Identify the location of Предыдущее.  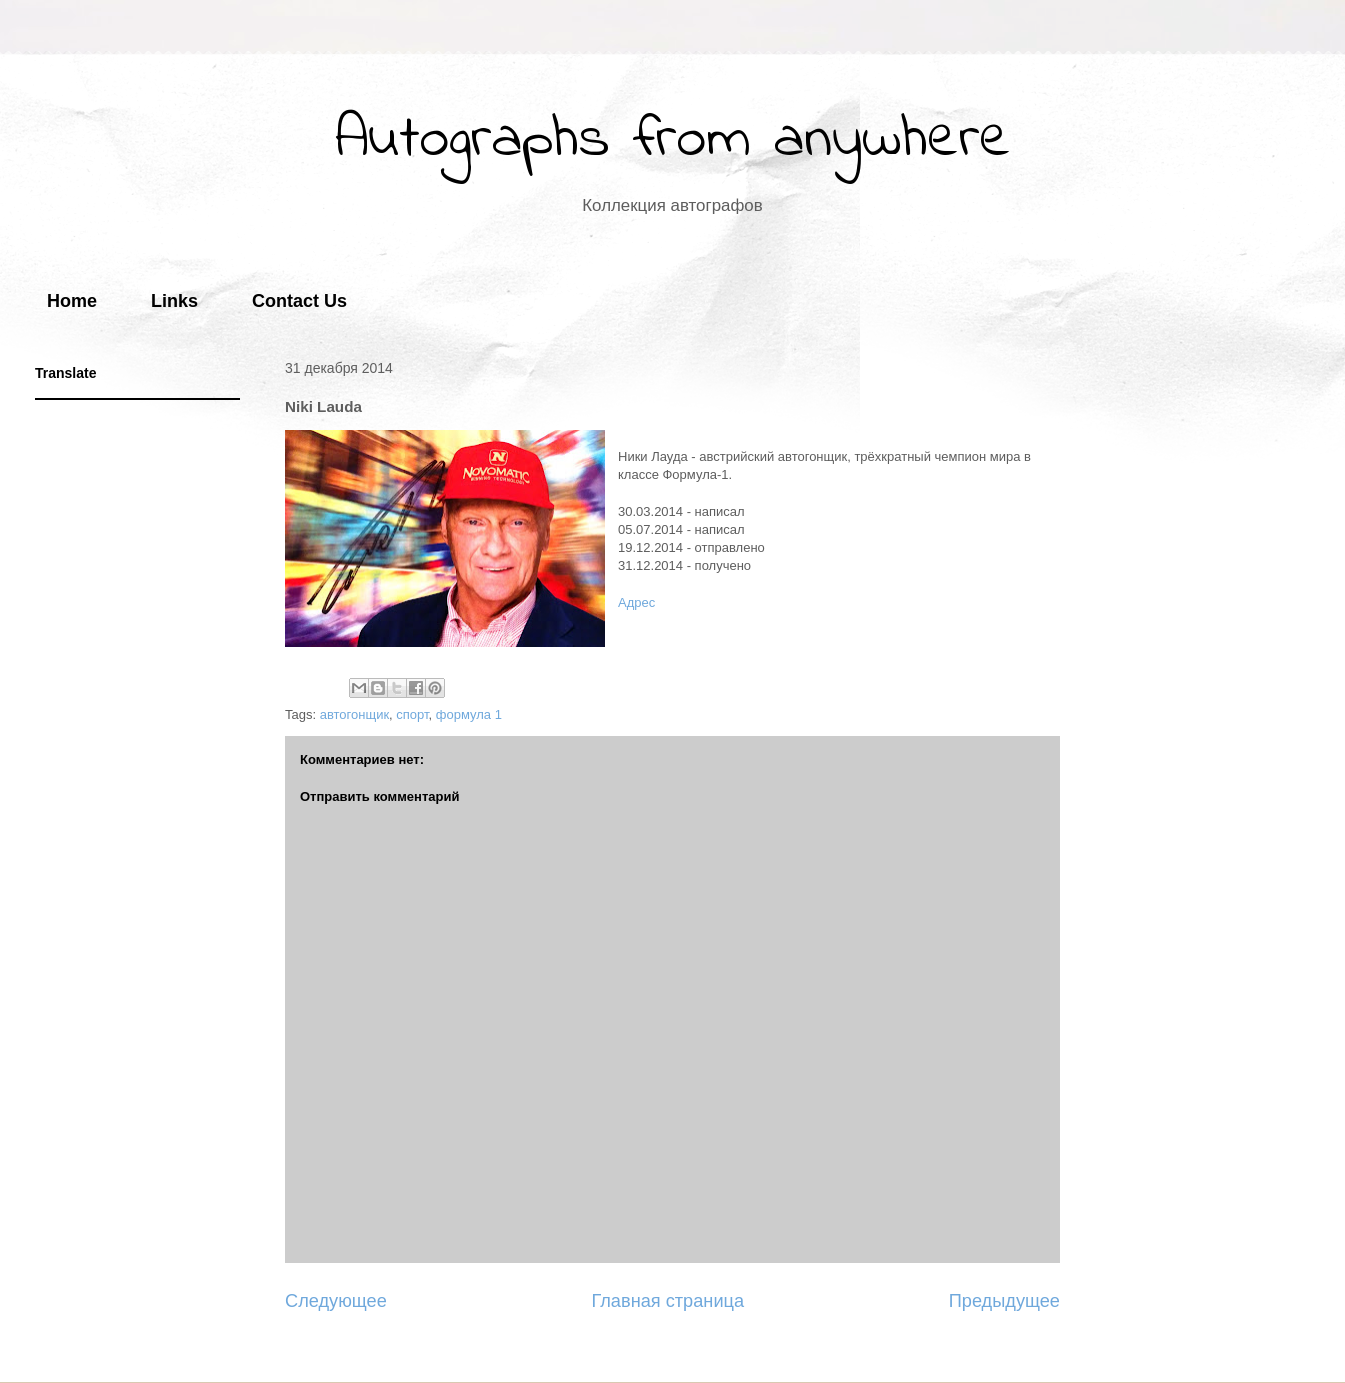
(1004, 1301).